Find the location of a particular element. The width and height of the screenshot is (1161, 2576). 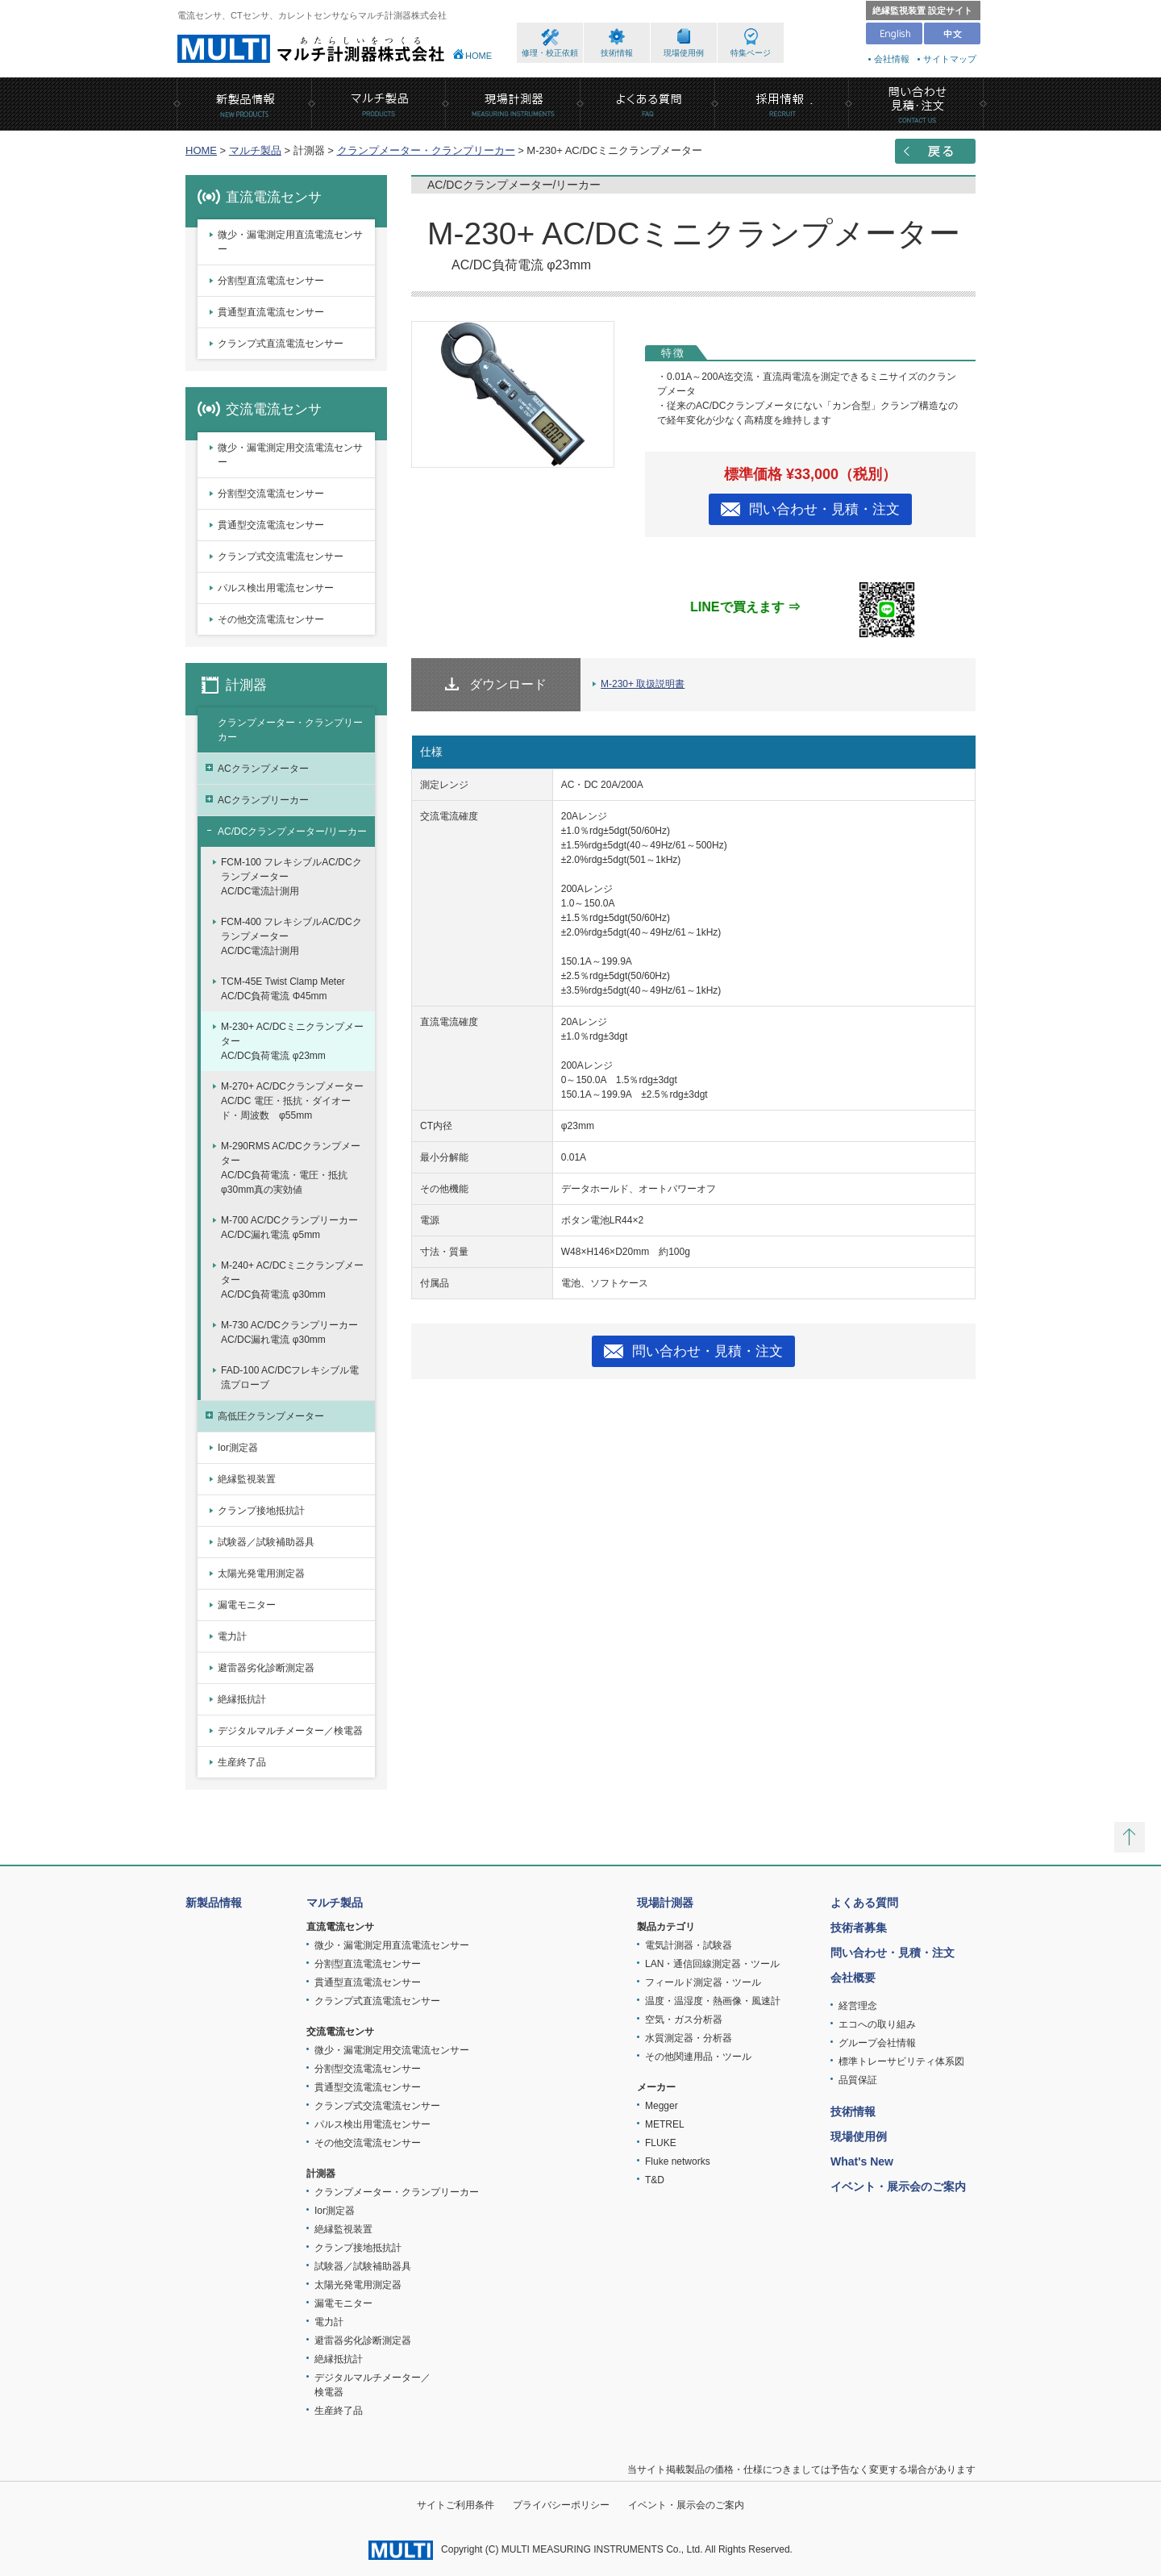

生産終了品 is located at coordinates (242, 1762).